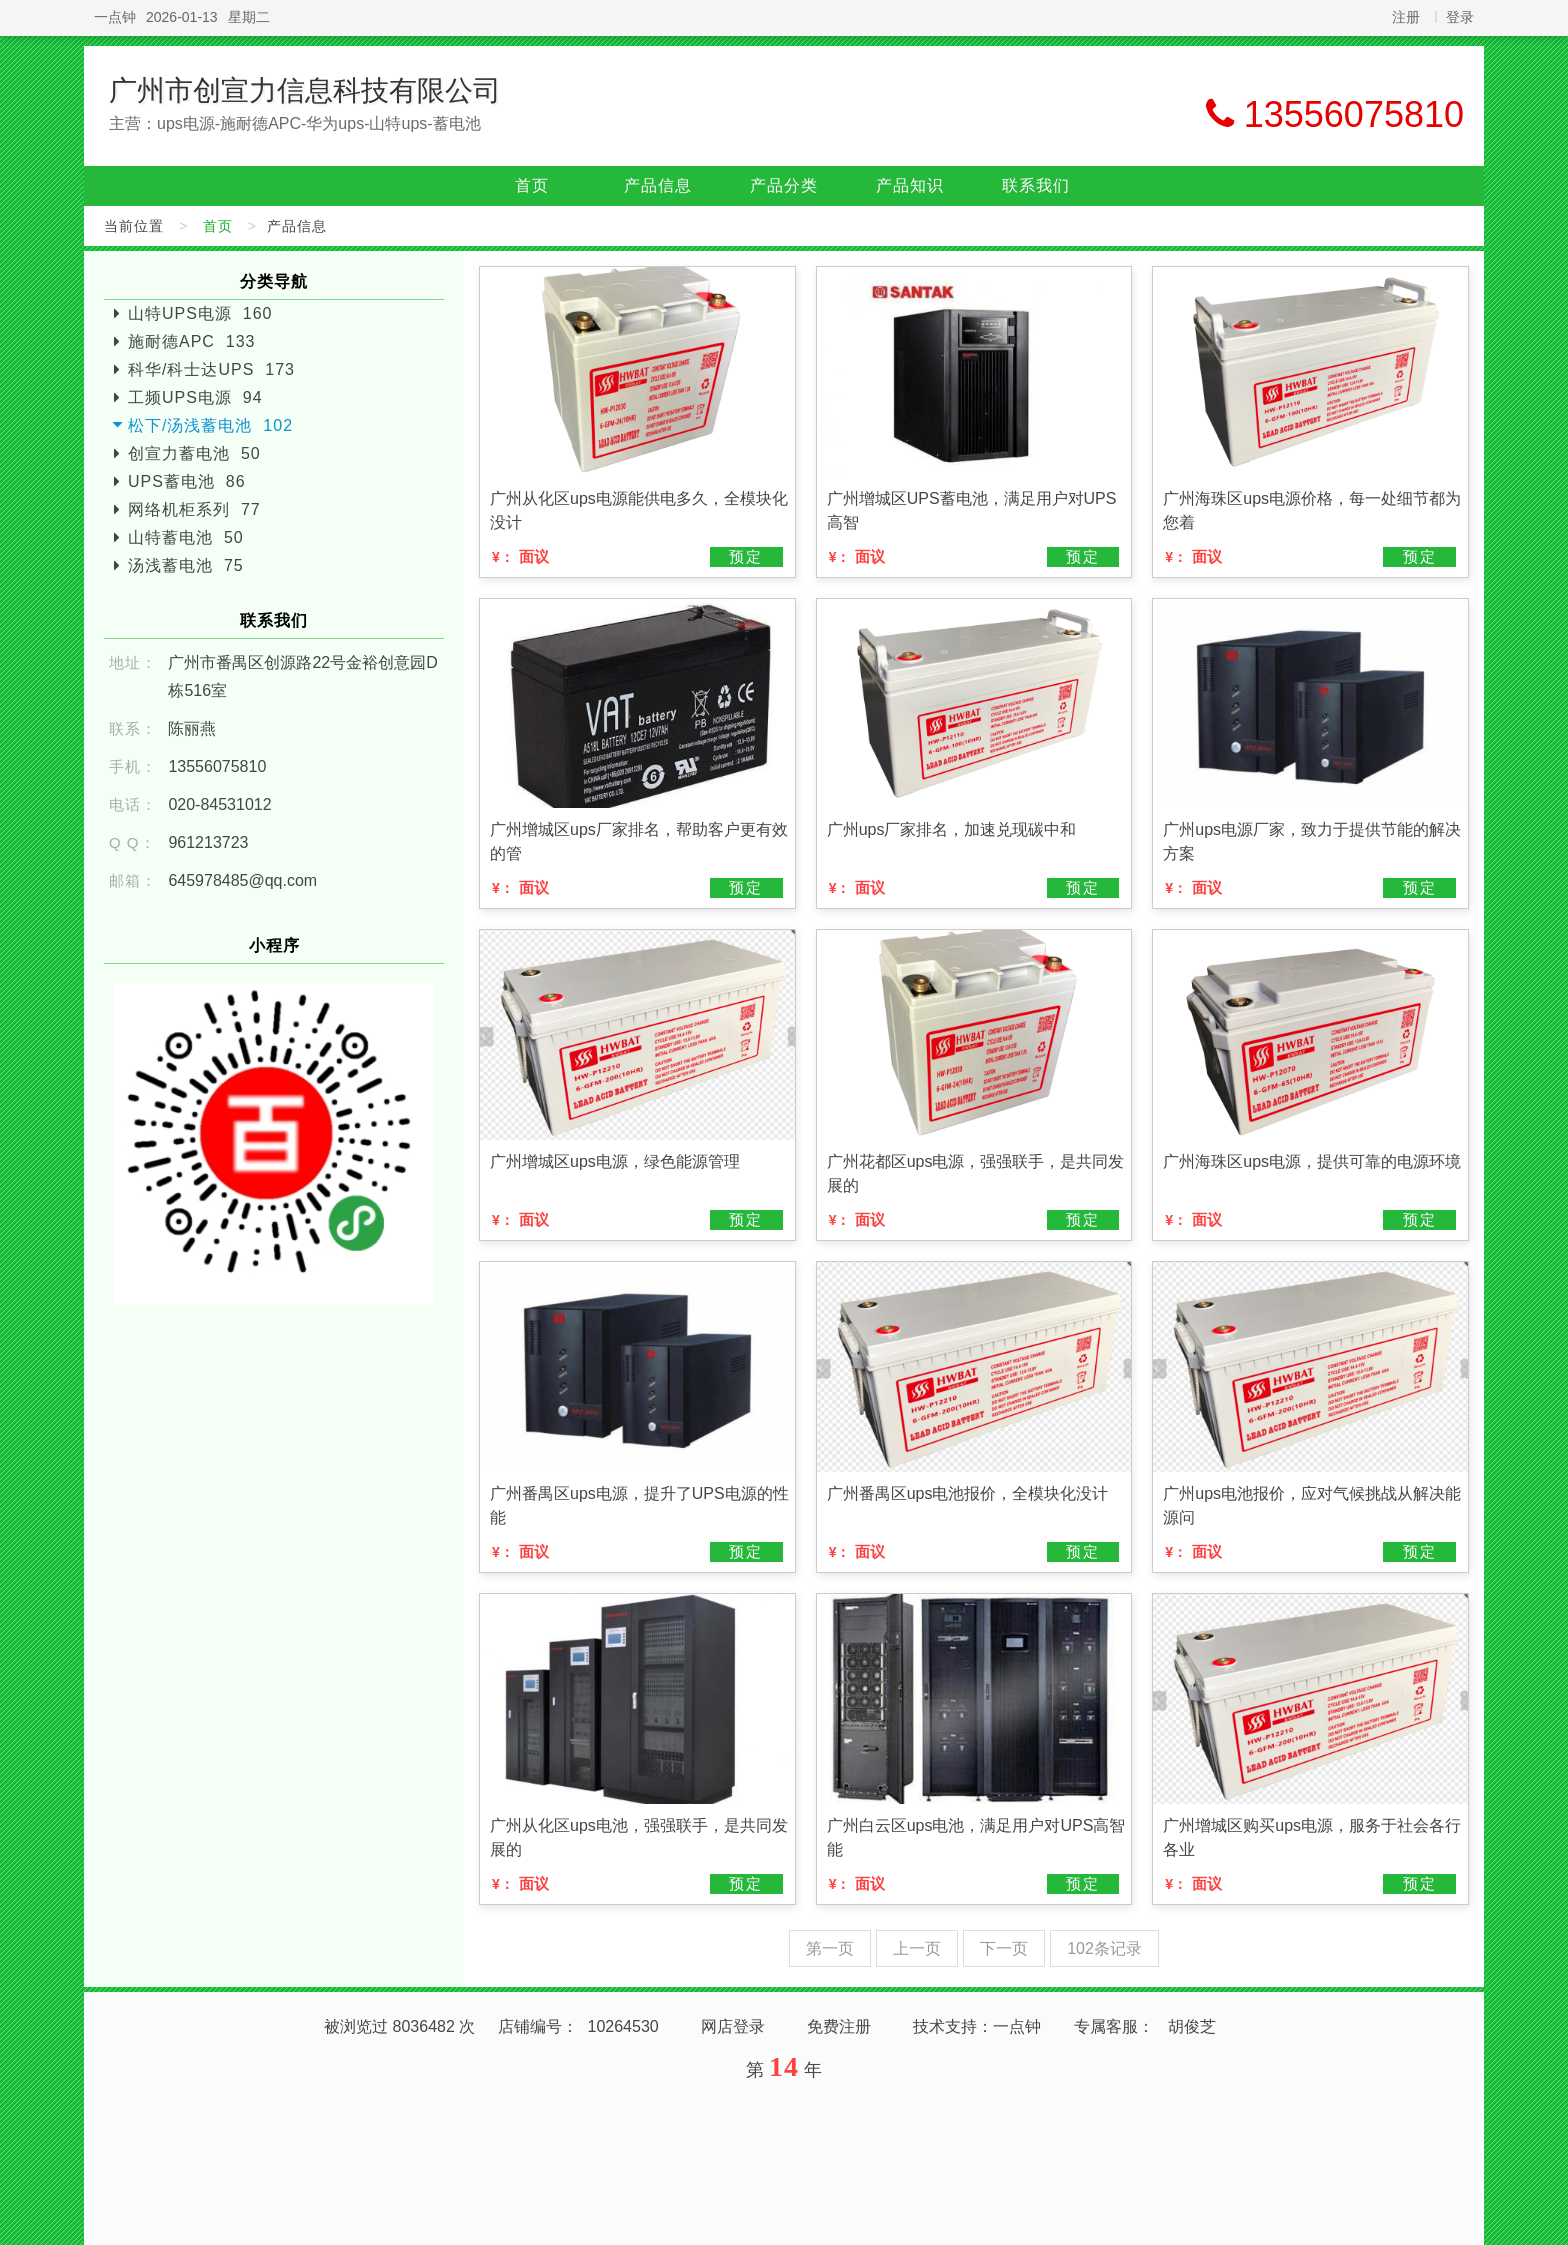 This screenshot has height=2245, width=1568. I want to click on 网络机柜系列 77, so click(194, 509).